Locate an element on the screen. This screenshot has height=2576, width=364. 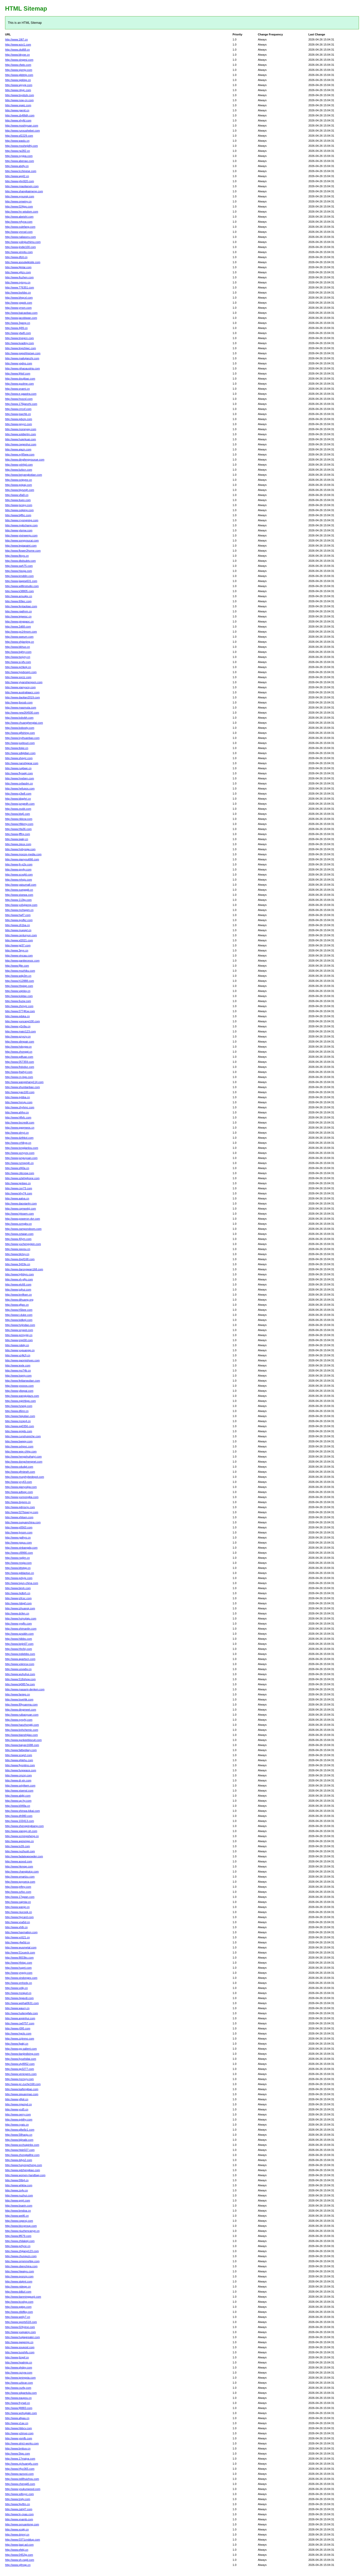
http://www.siquanmao.com is located at coordinates (21, 2094).